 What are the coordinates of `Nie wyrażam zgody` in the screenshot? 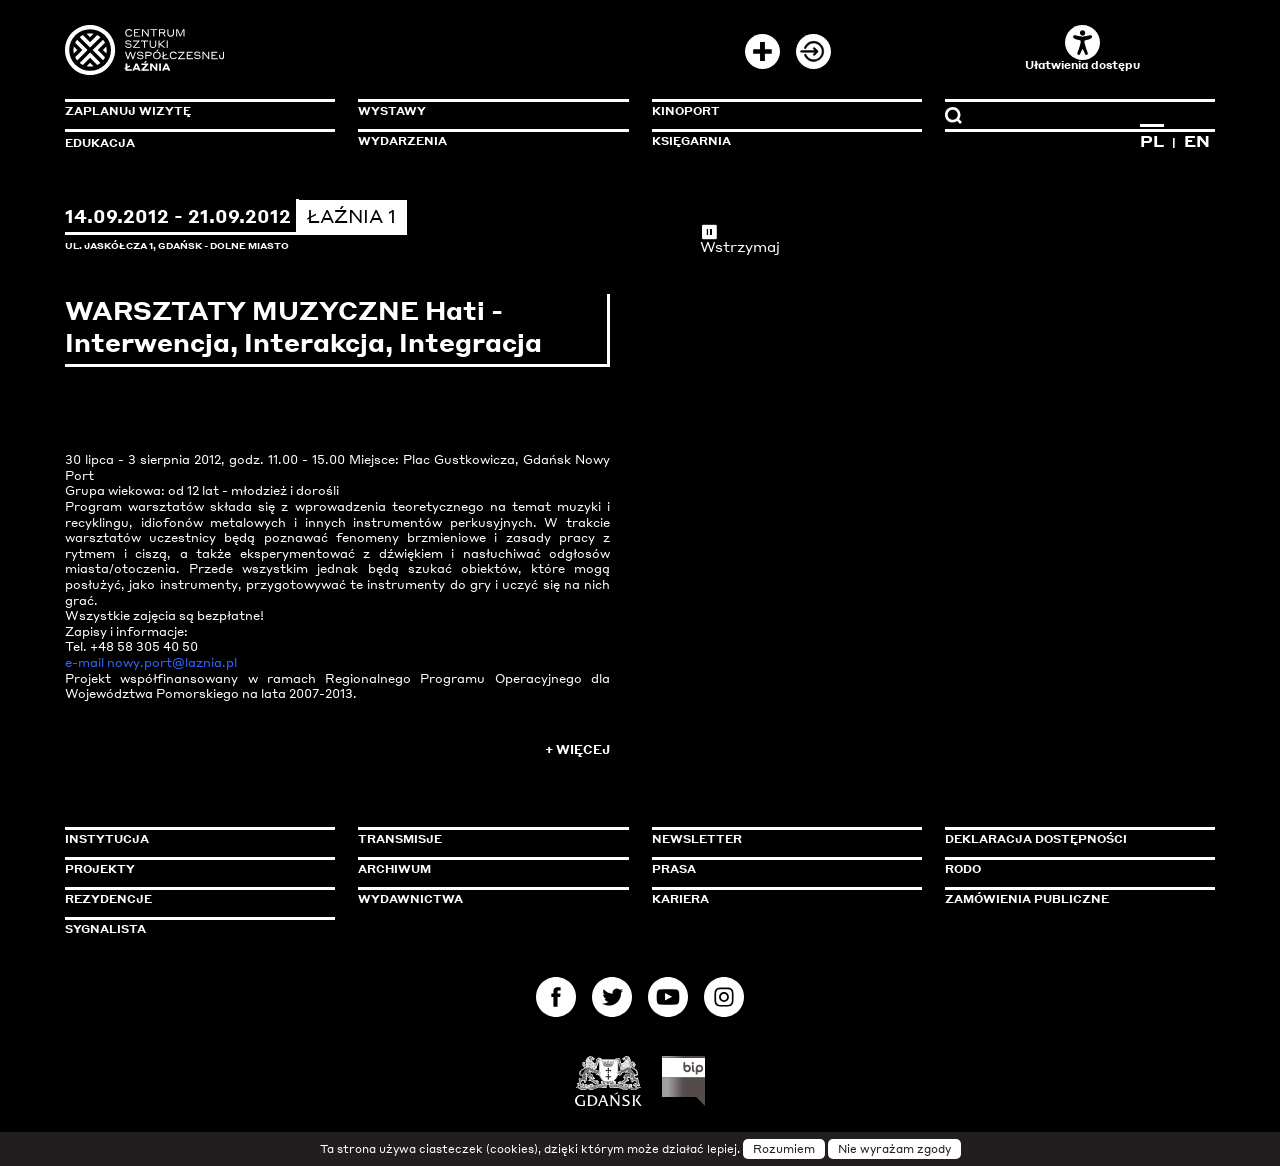 It's located at (894, 1149).